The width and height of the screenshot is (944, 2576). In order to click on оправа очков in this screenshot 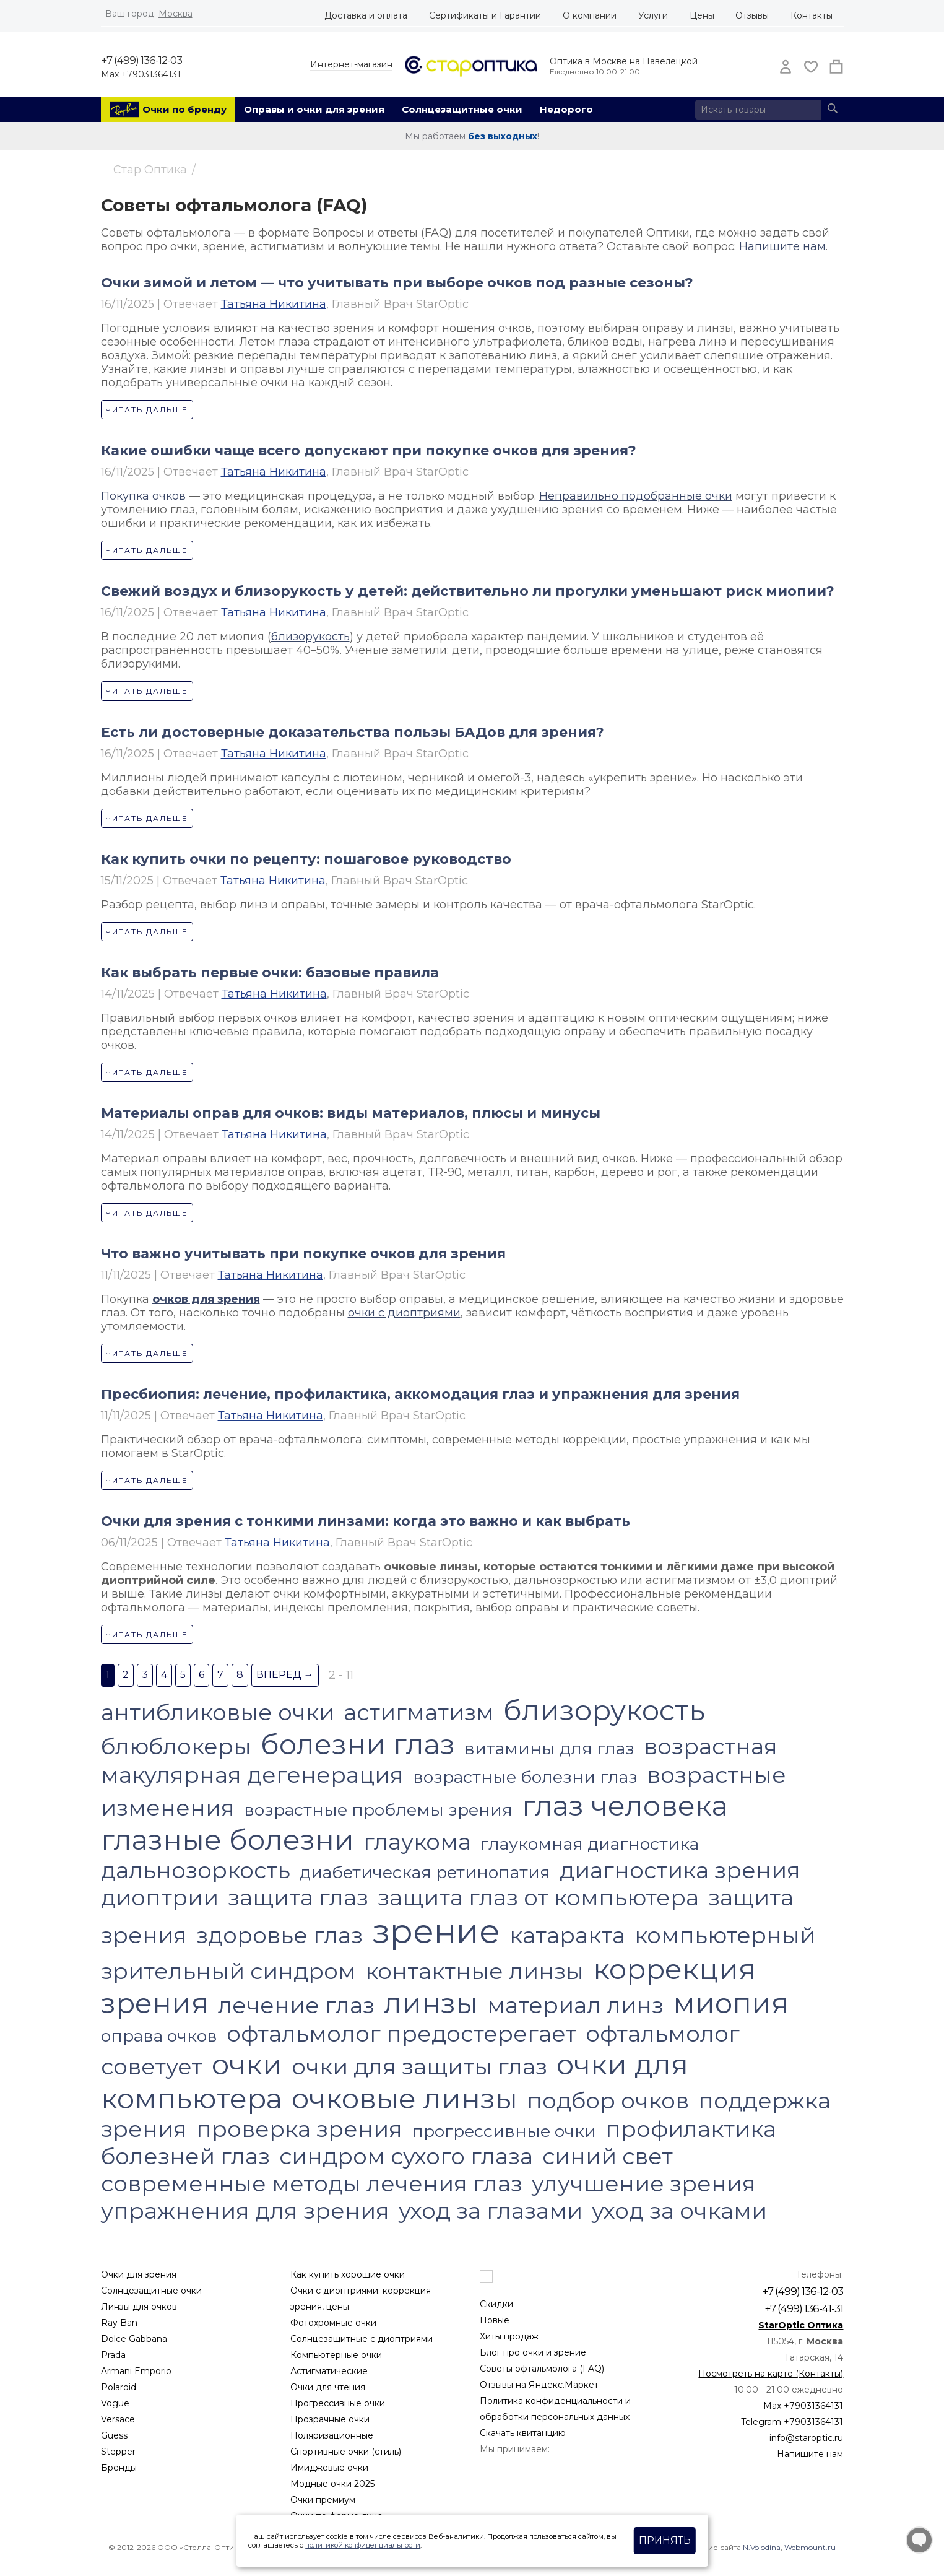, I will do `click(159, 2036)`.